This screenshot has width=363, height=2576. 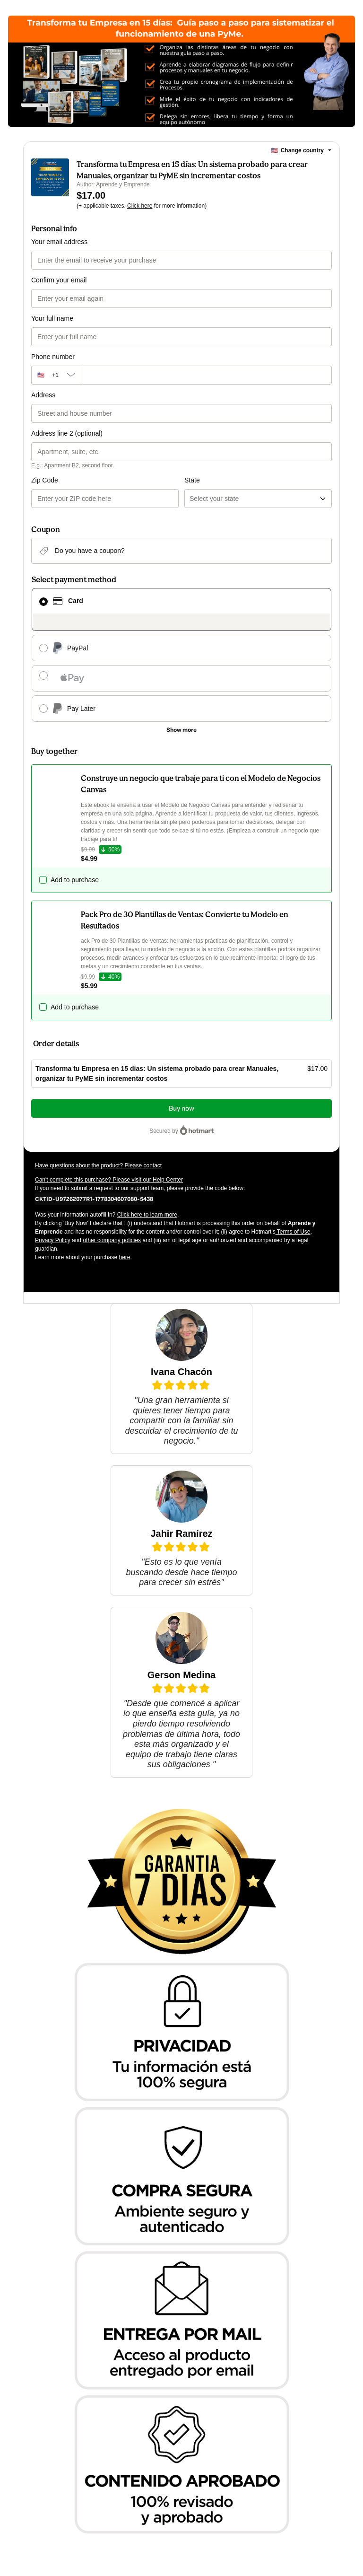 What do you see at coordinates (58, 280) in the screenshot?
I see `Confirm your email` at bounding box center [58, 280].